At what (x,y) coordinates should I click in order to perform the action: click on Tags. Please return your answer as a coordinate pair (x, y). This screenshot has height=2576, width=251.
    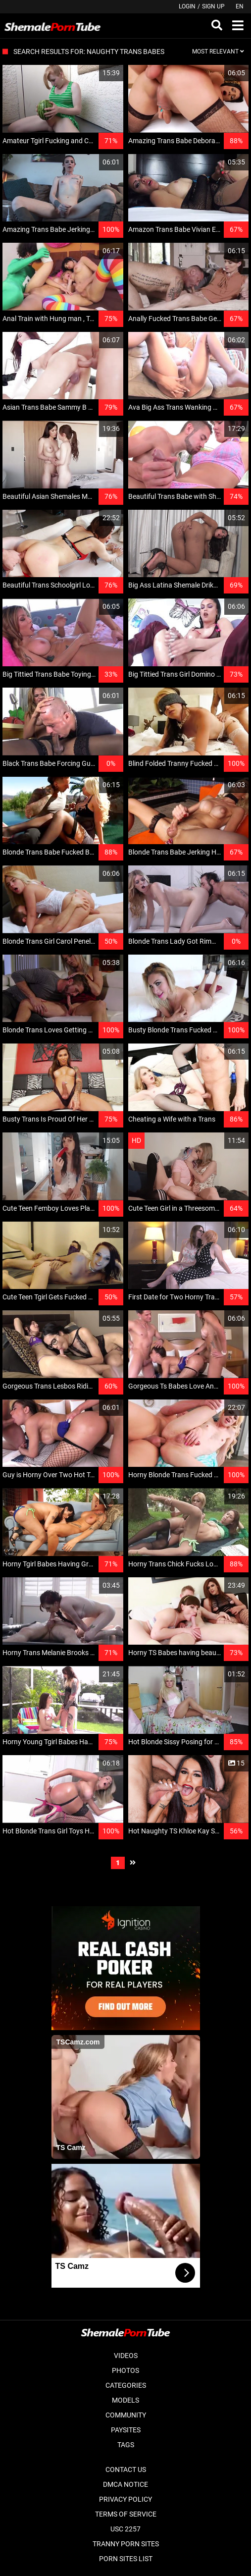
    Looking at the image, I should click on (125, 2445).